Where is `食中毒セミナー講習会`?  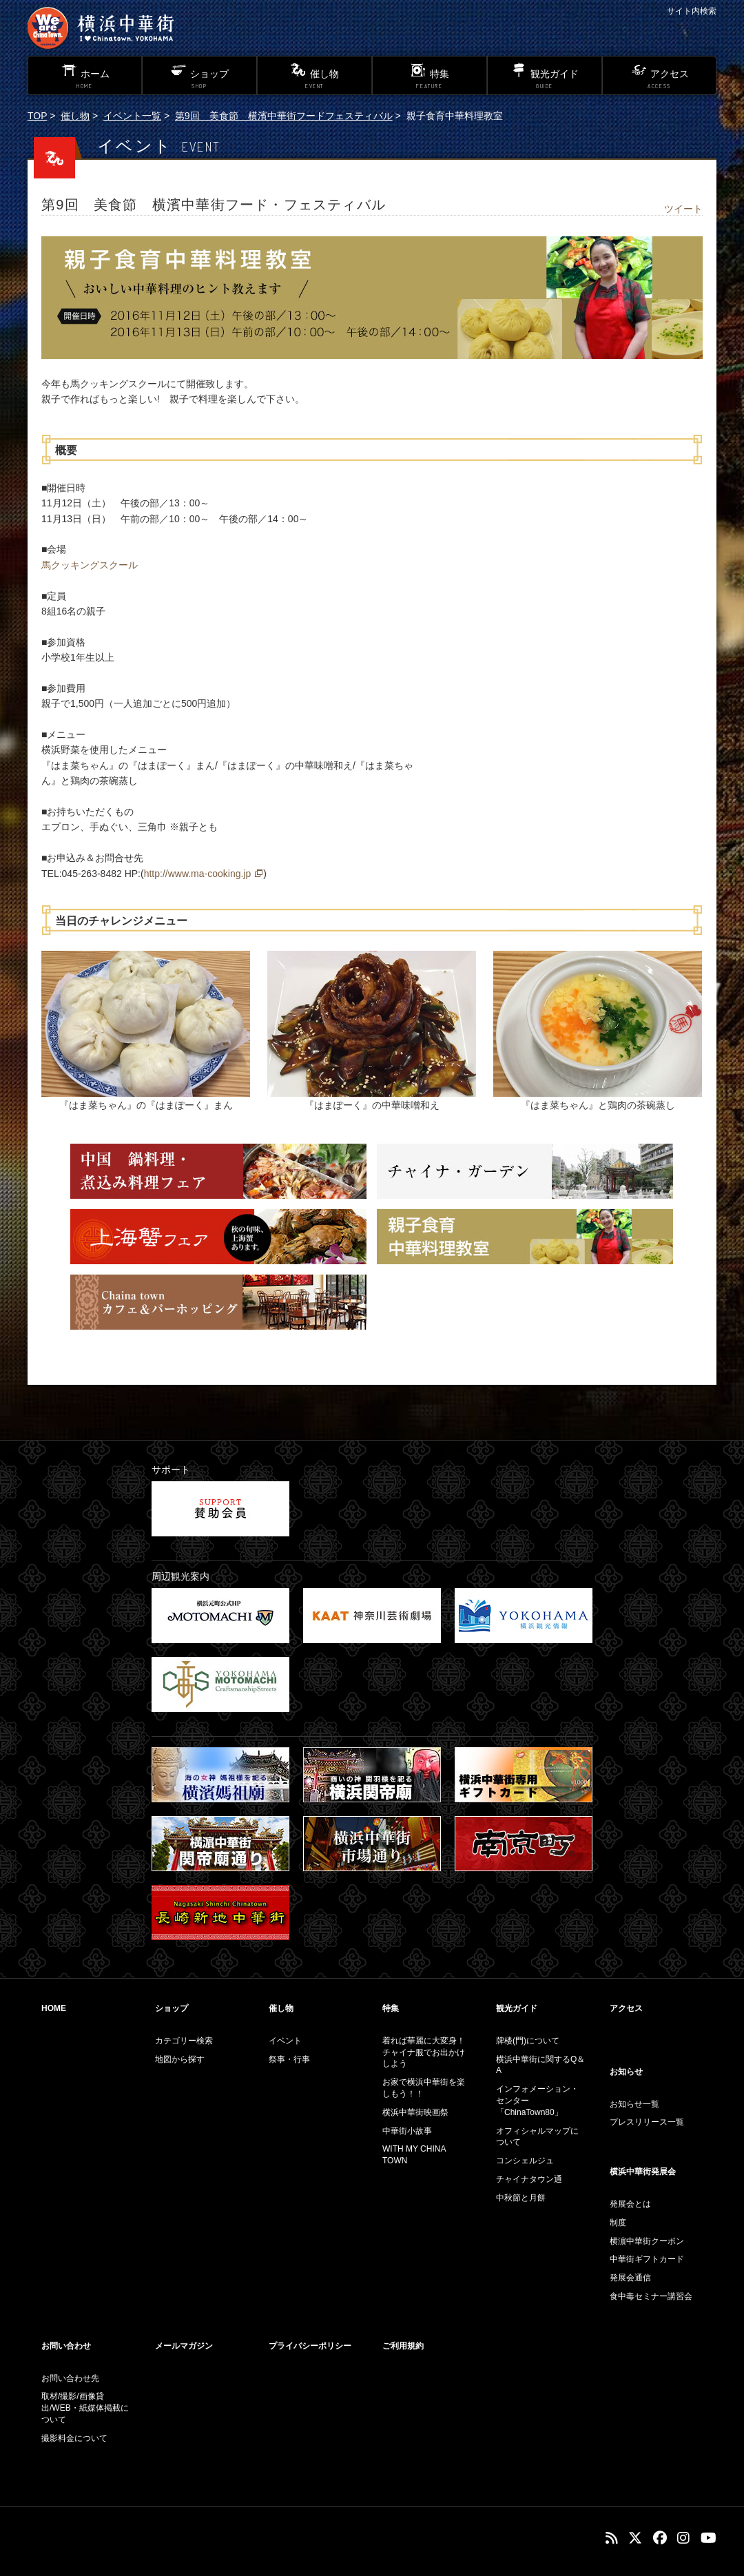 食中毒セミナー講習会 is located at coordinates (651, 2296).